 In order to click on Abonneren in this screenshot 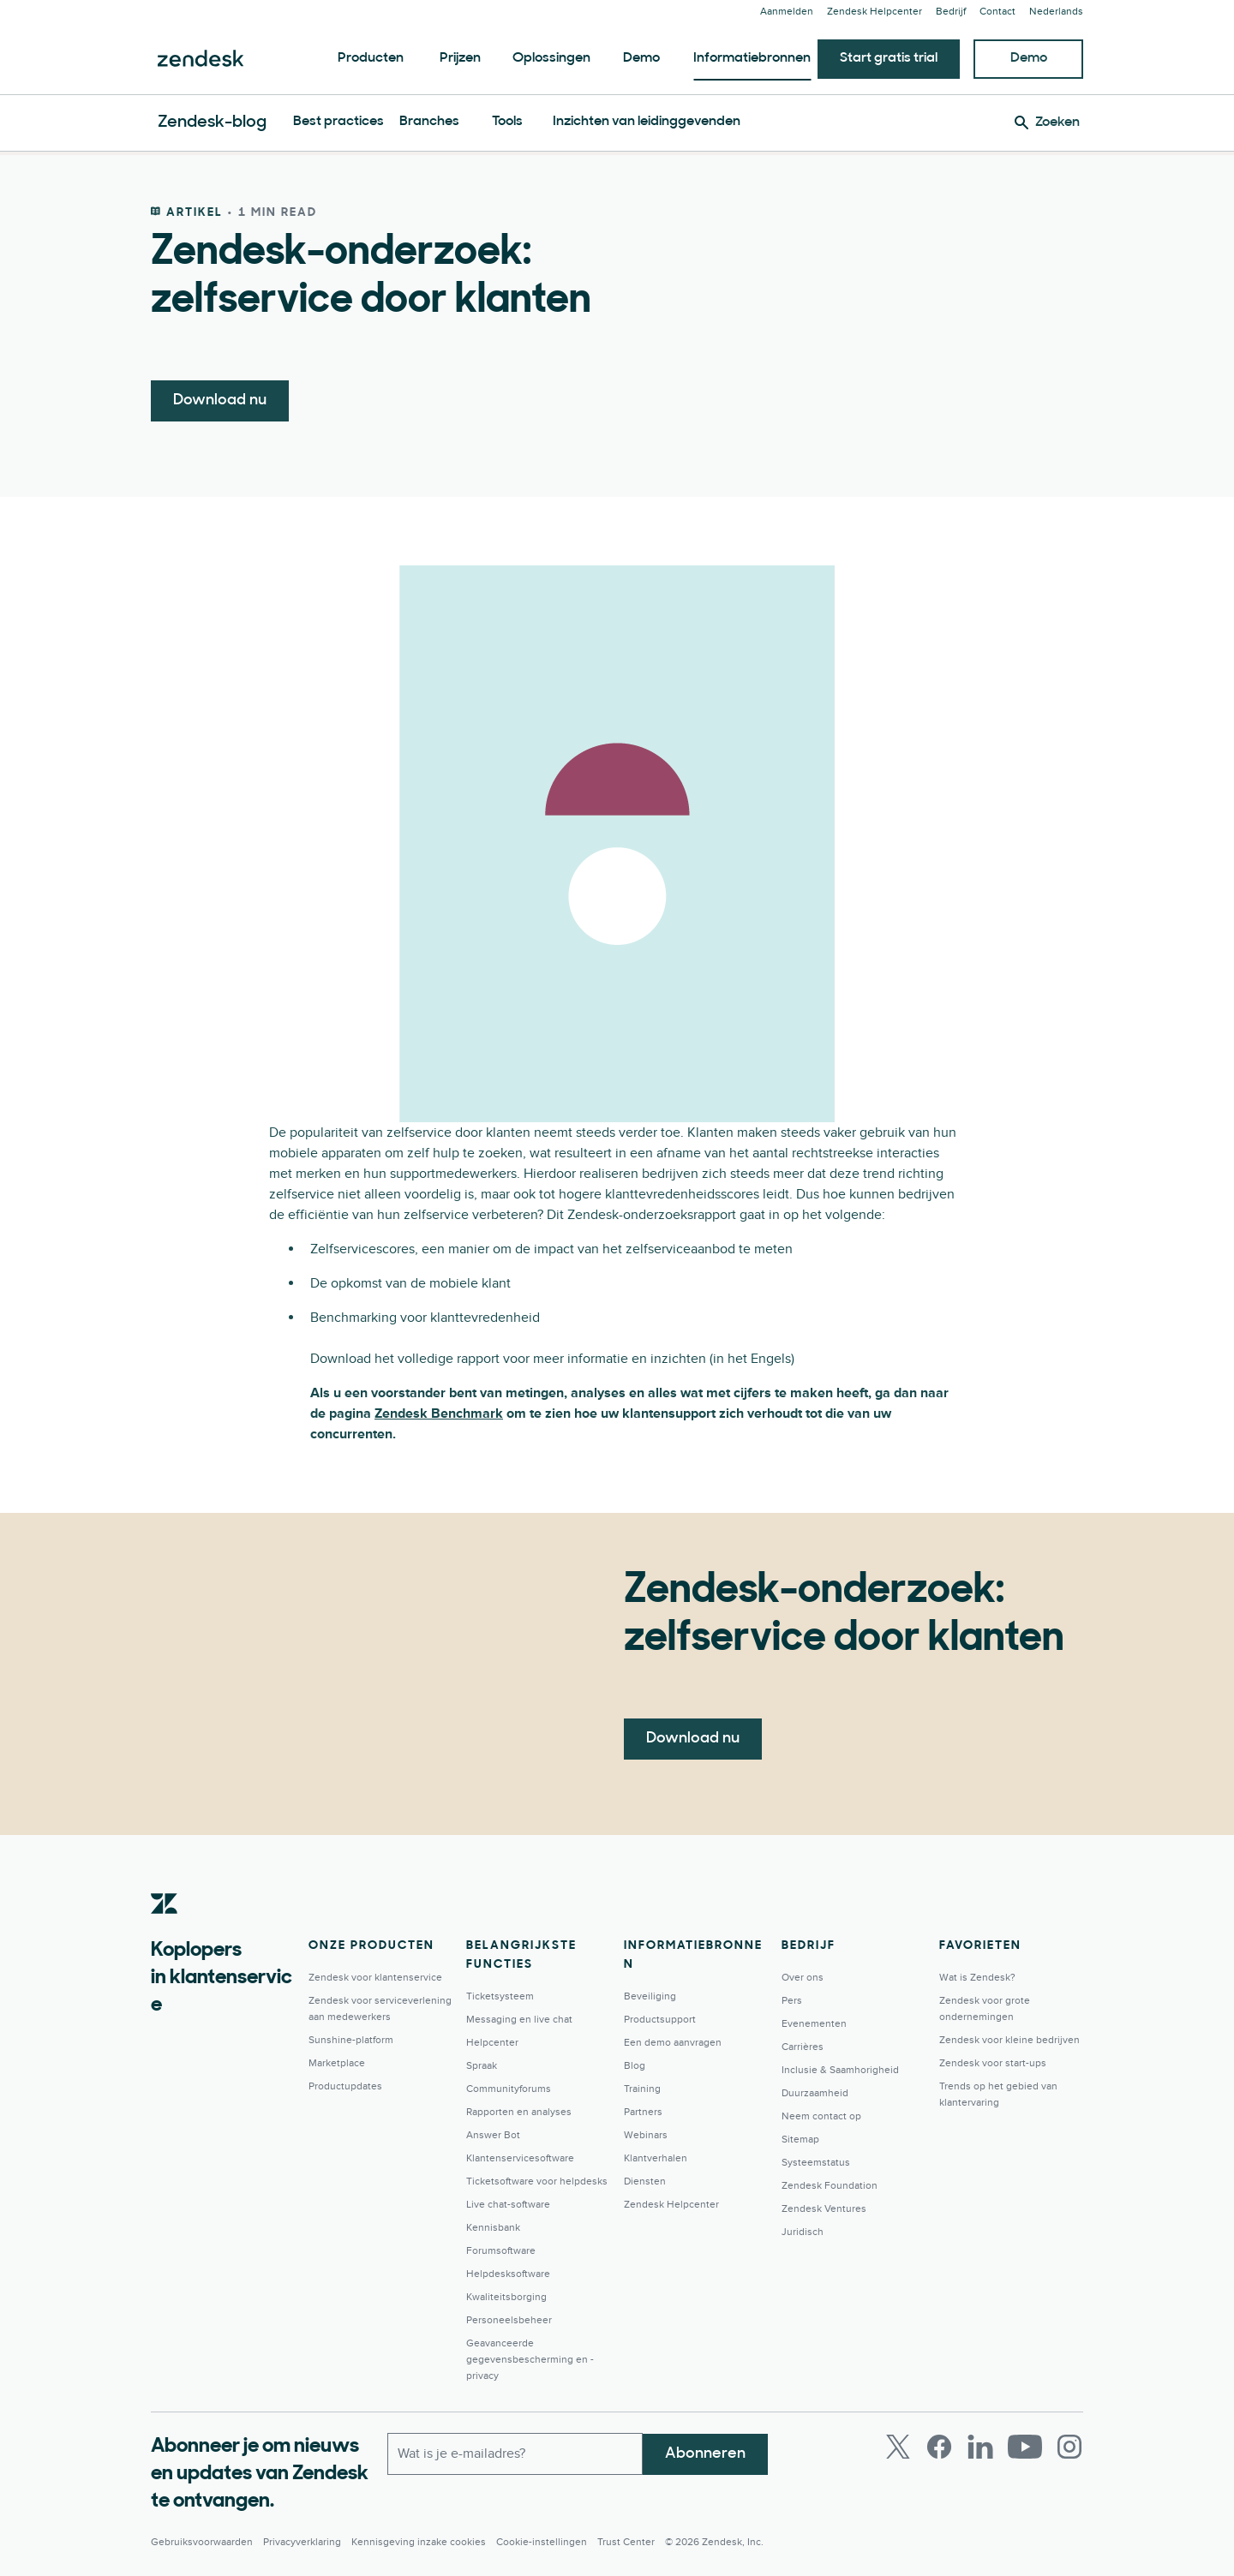, I will do `click(705, 2453)`.